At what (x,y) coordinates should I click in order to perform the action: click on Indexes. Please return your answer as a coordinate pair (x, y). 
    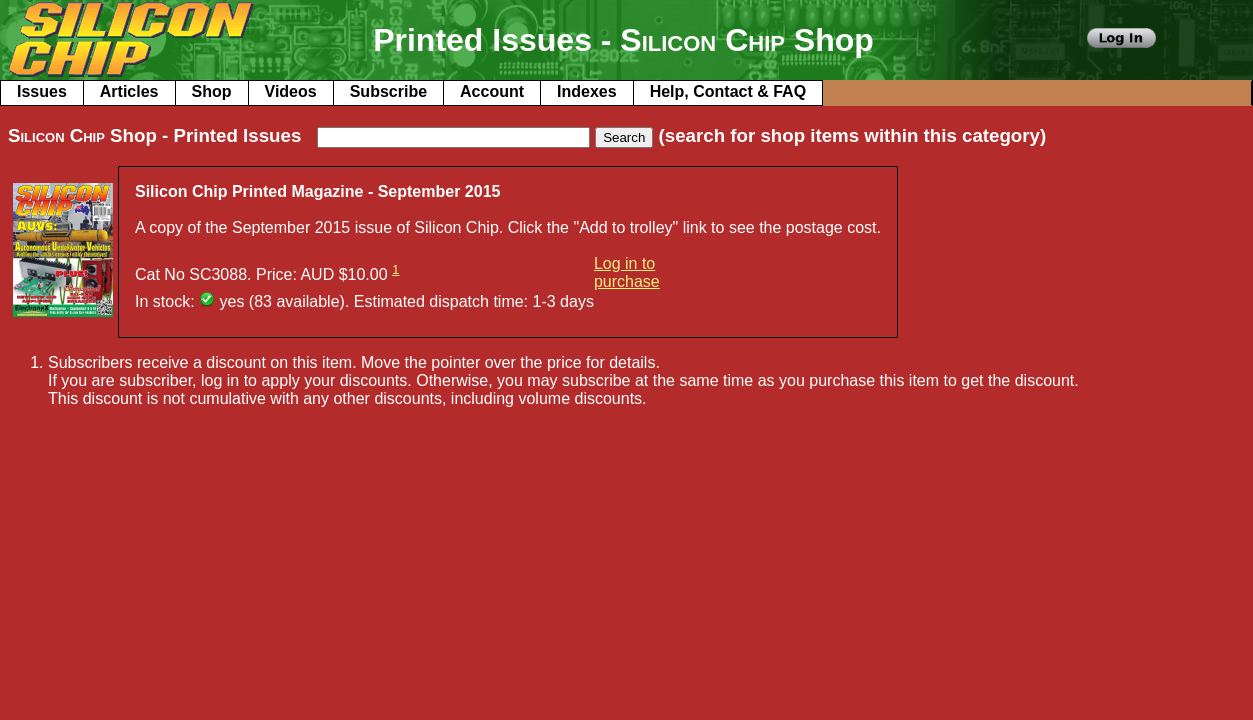
    Looking at the image, I should click on (587, 91).